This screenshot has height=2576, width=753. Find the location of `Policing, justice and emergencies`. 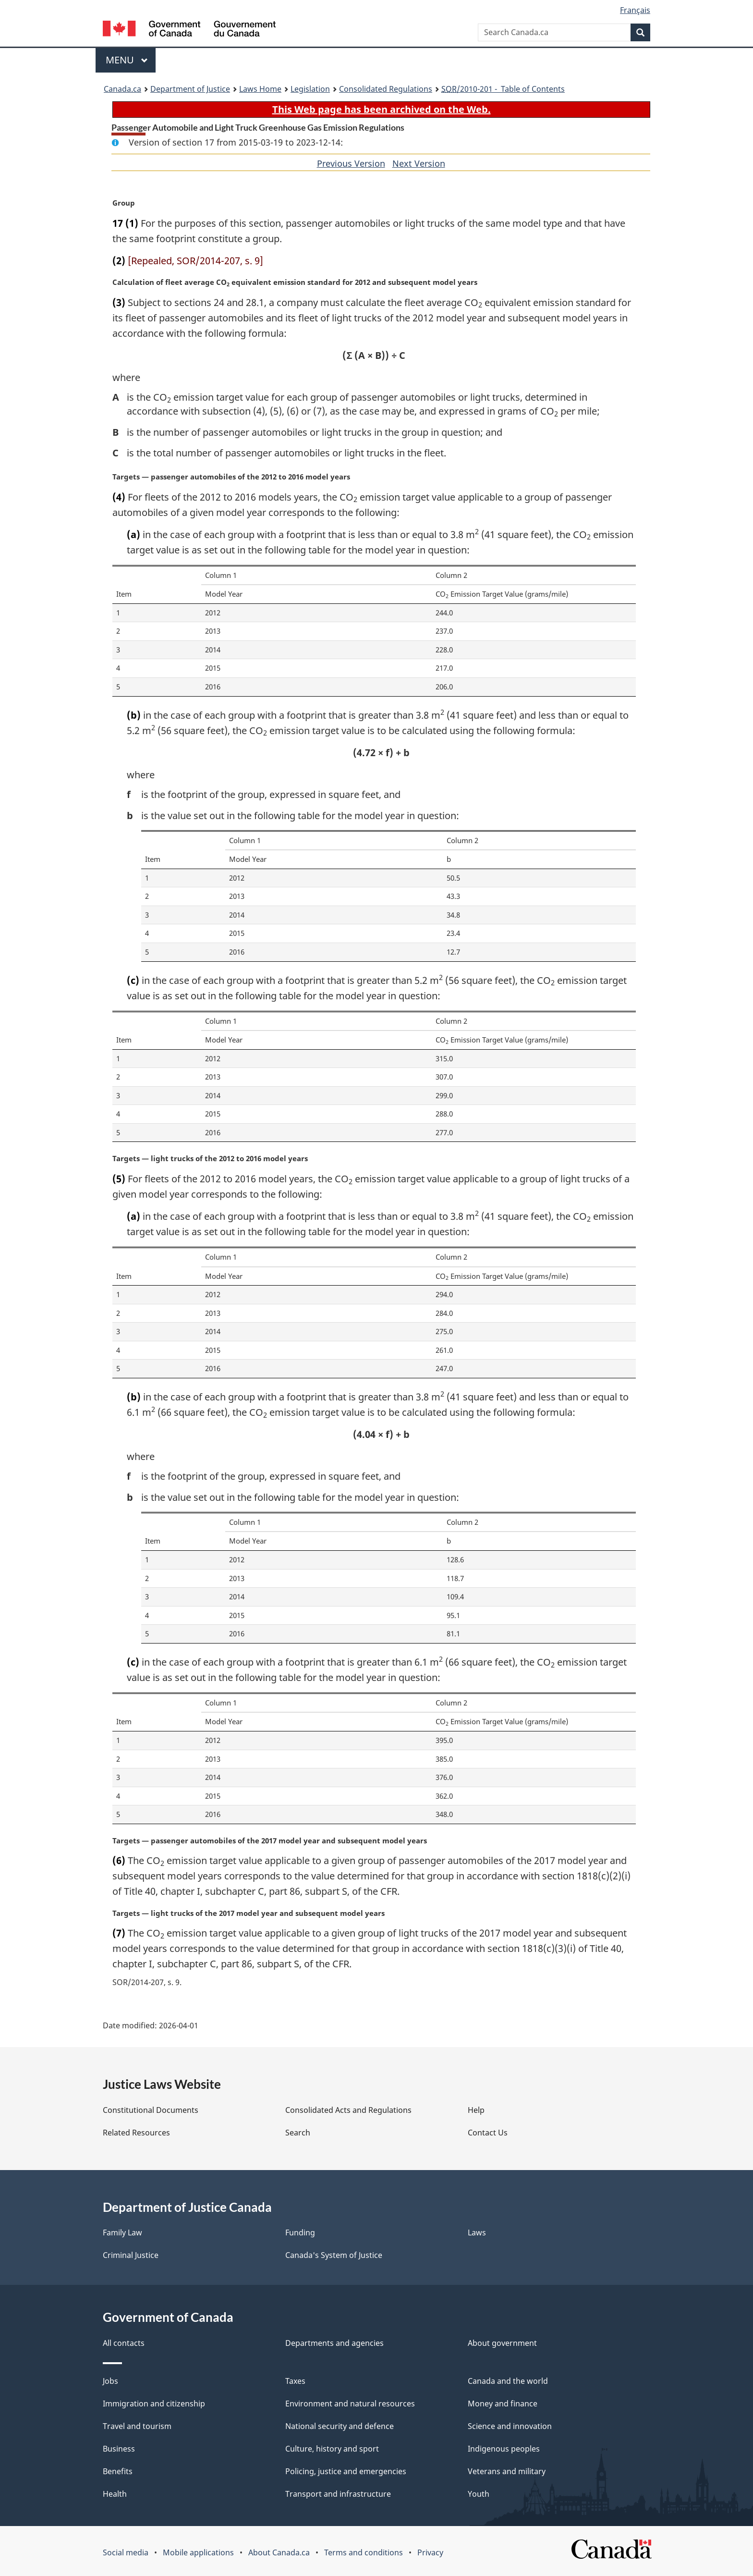

Policing, justice and emergencies is located at coordinates (345, 2471).